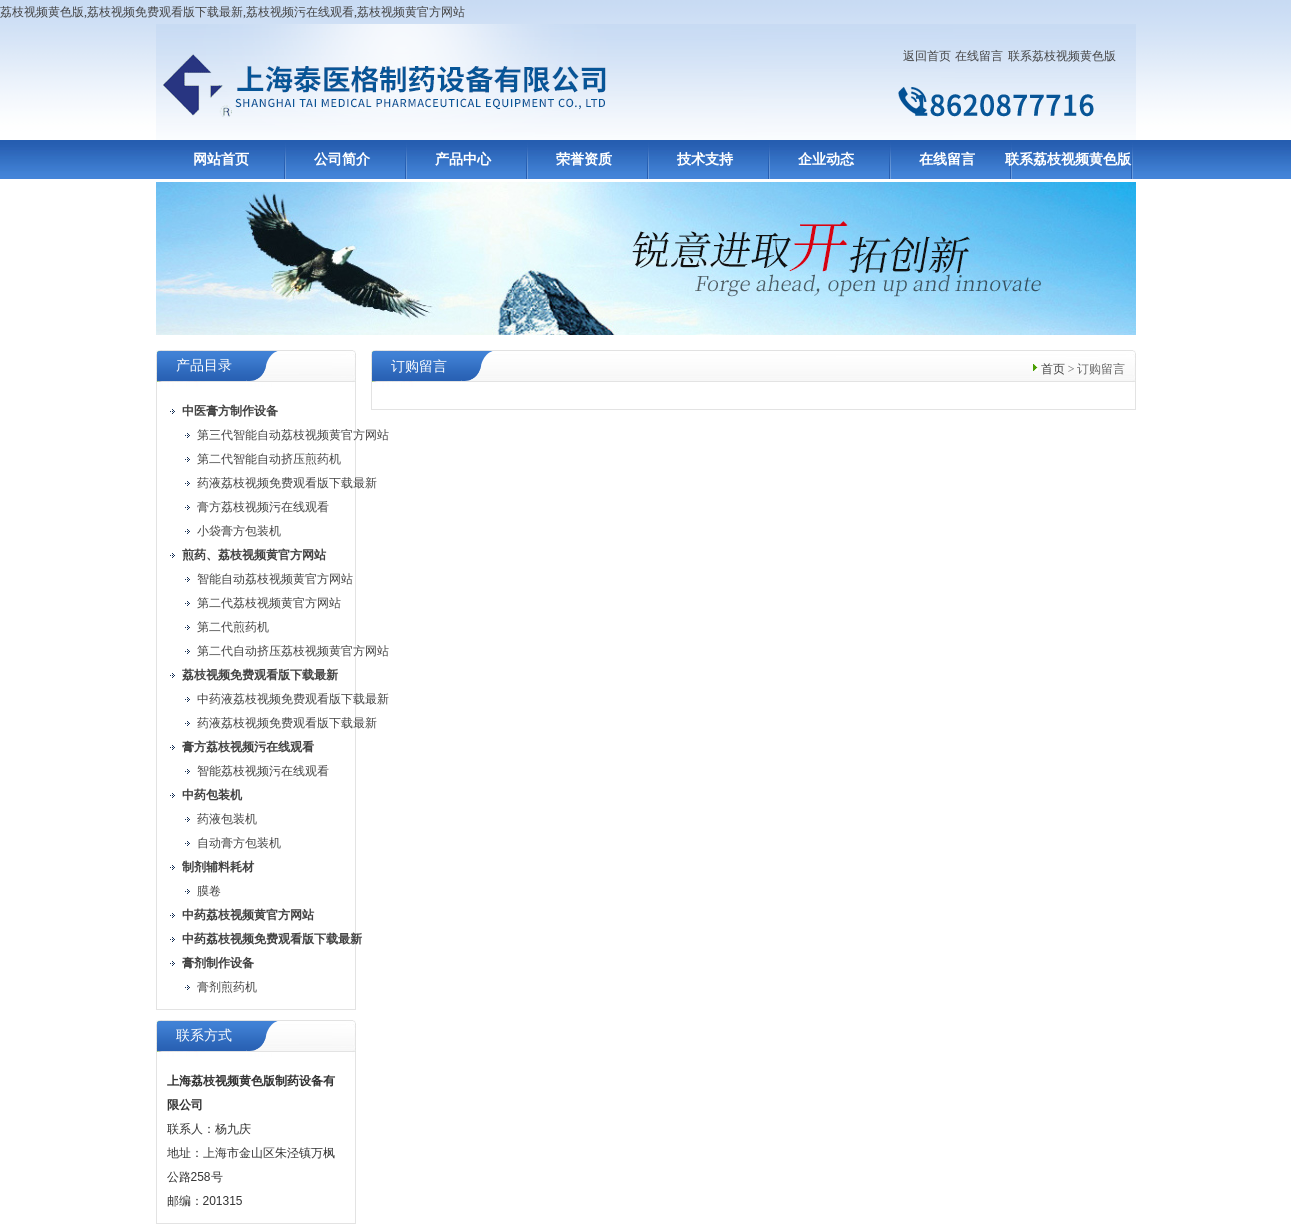 The image size is (1291, 1224). Describe the element at coordinates (269, 603) in the screenshot. I see `第二代荔枝视频黄官方网站` at that location.